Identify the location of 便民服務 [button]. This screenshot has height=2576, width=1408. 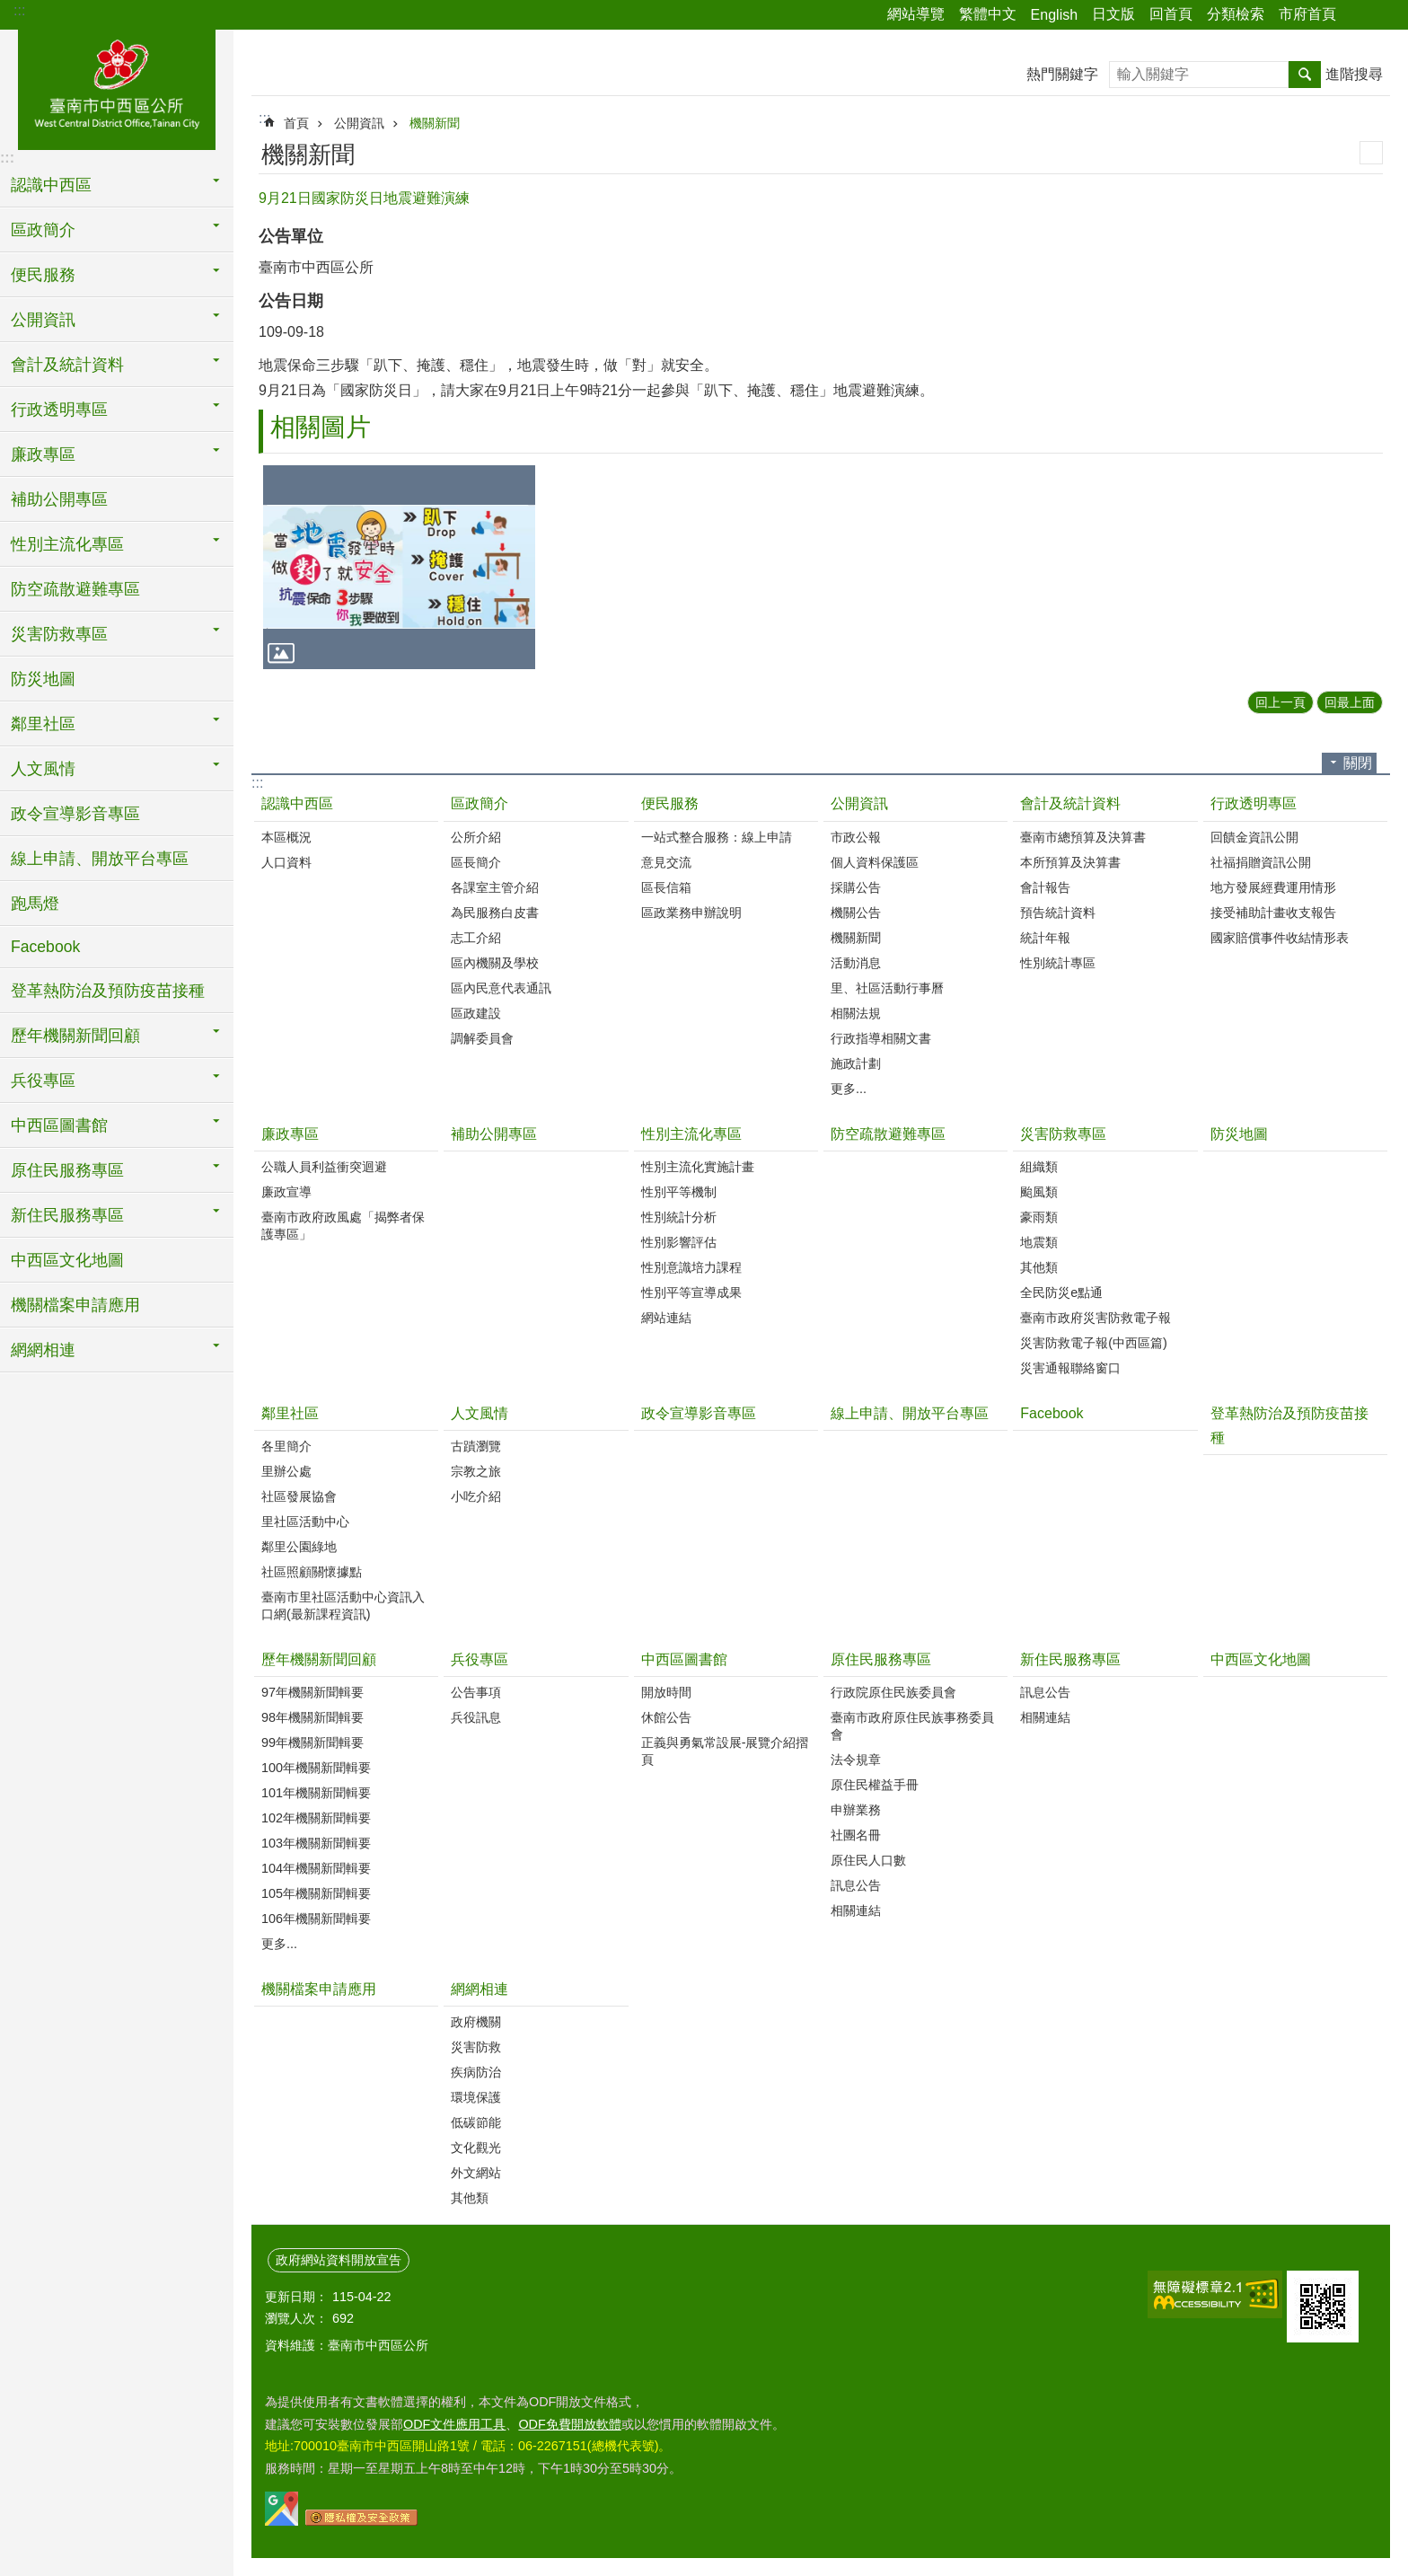
(43, 275).